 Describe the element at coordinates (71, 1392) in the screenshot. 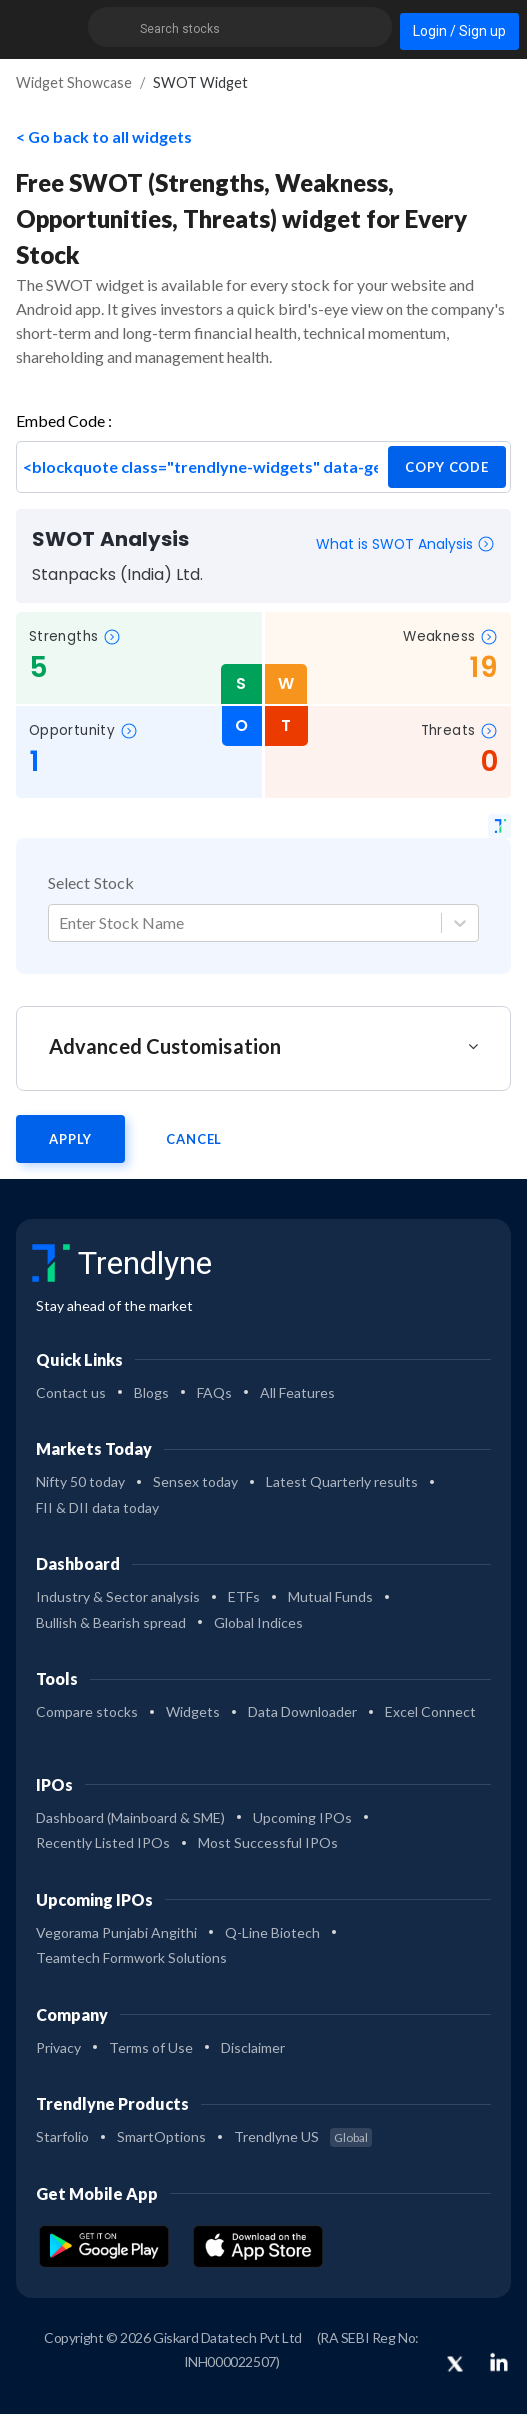

I see `Contact us` at that location.